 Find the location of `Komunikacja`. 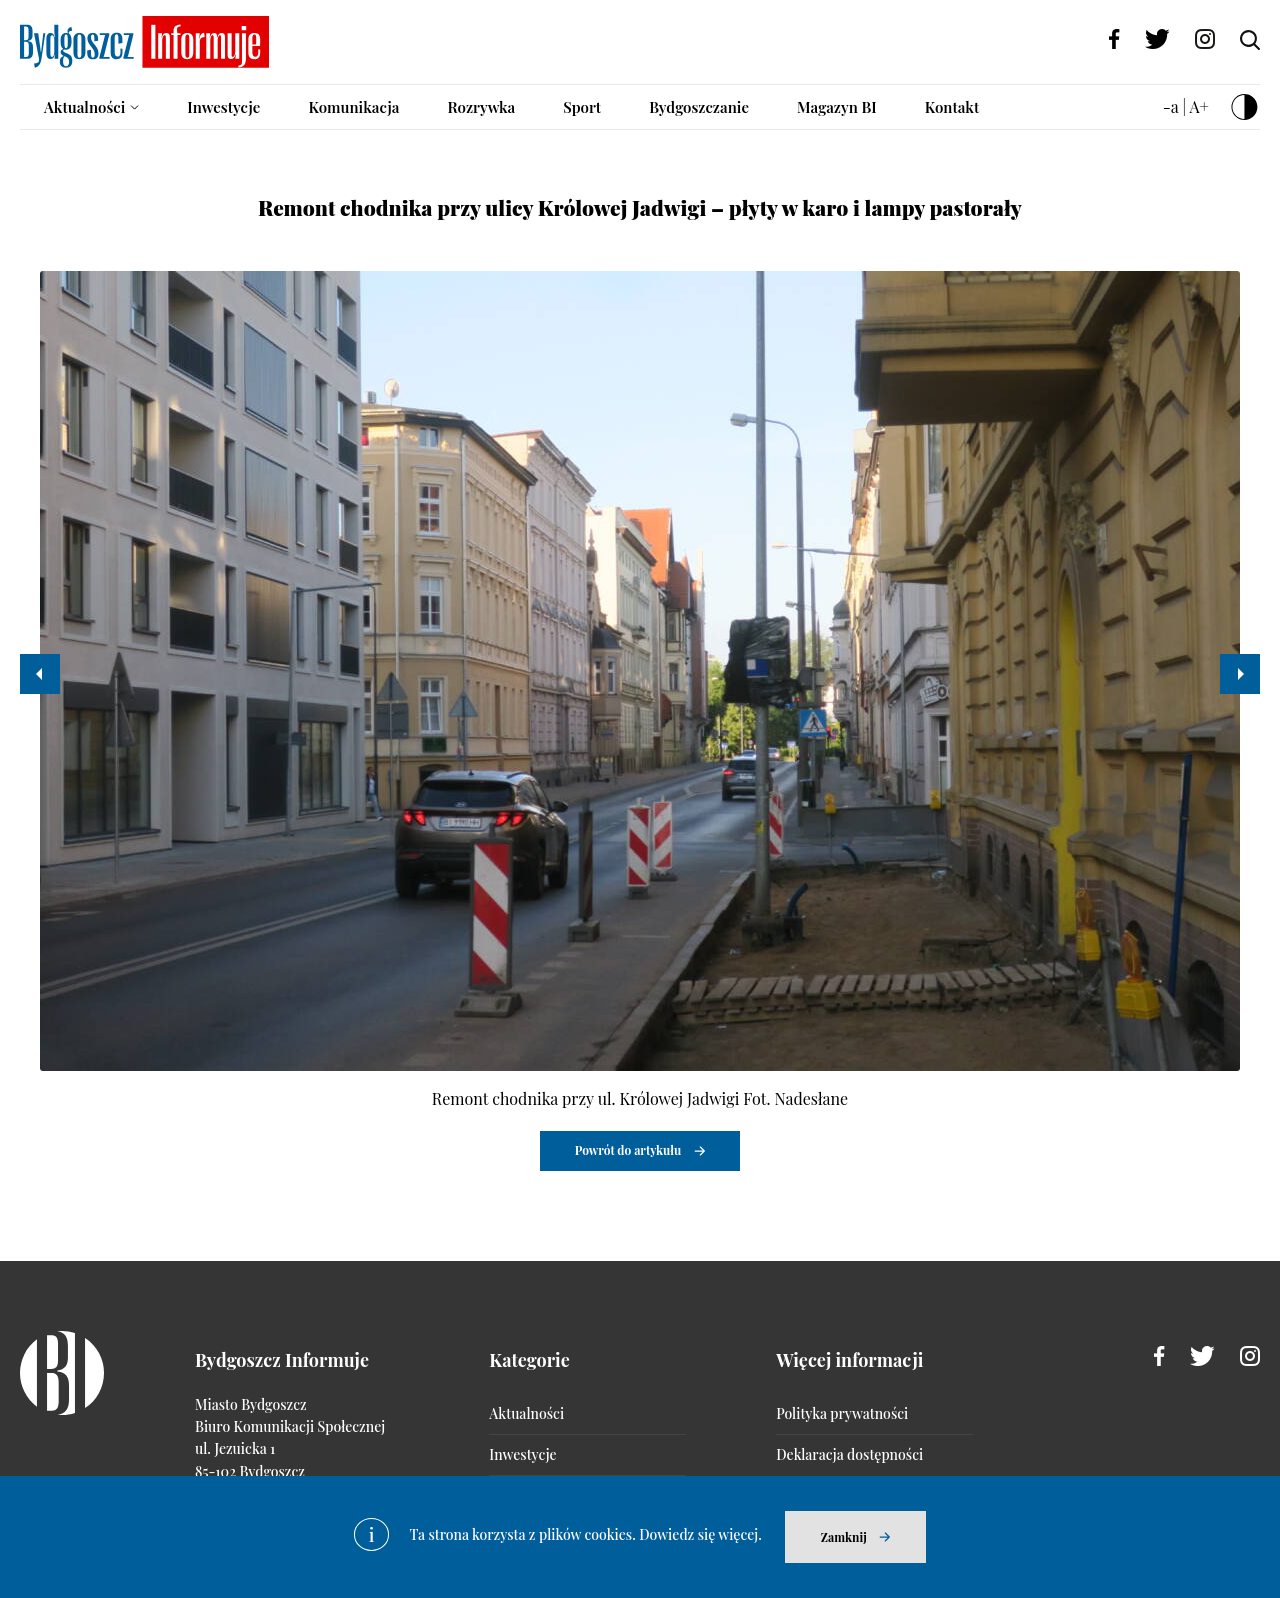

Komunikacja is located at coordinates (353, 107).